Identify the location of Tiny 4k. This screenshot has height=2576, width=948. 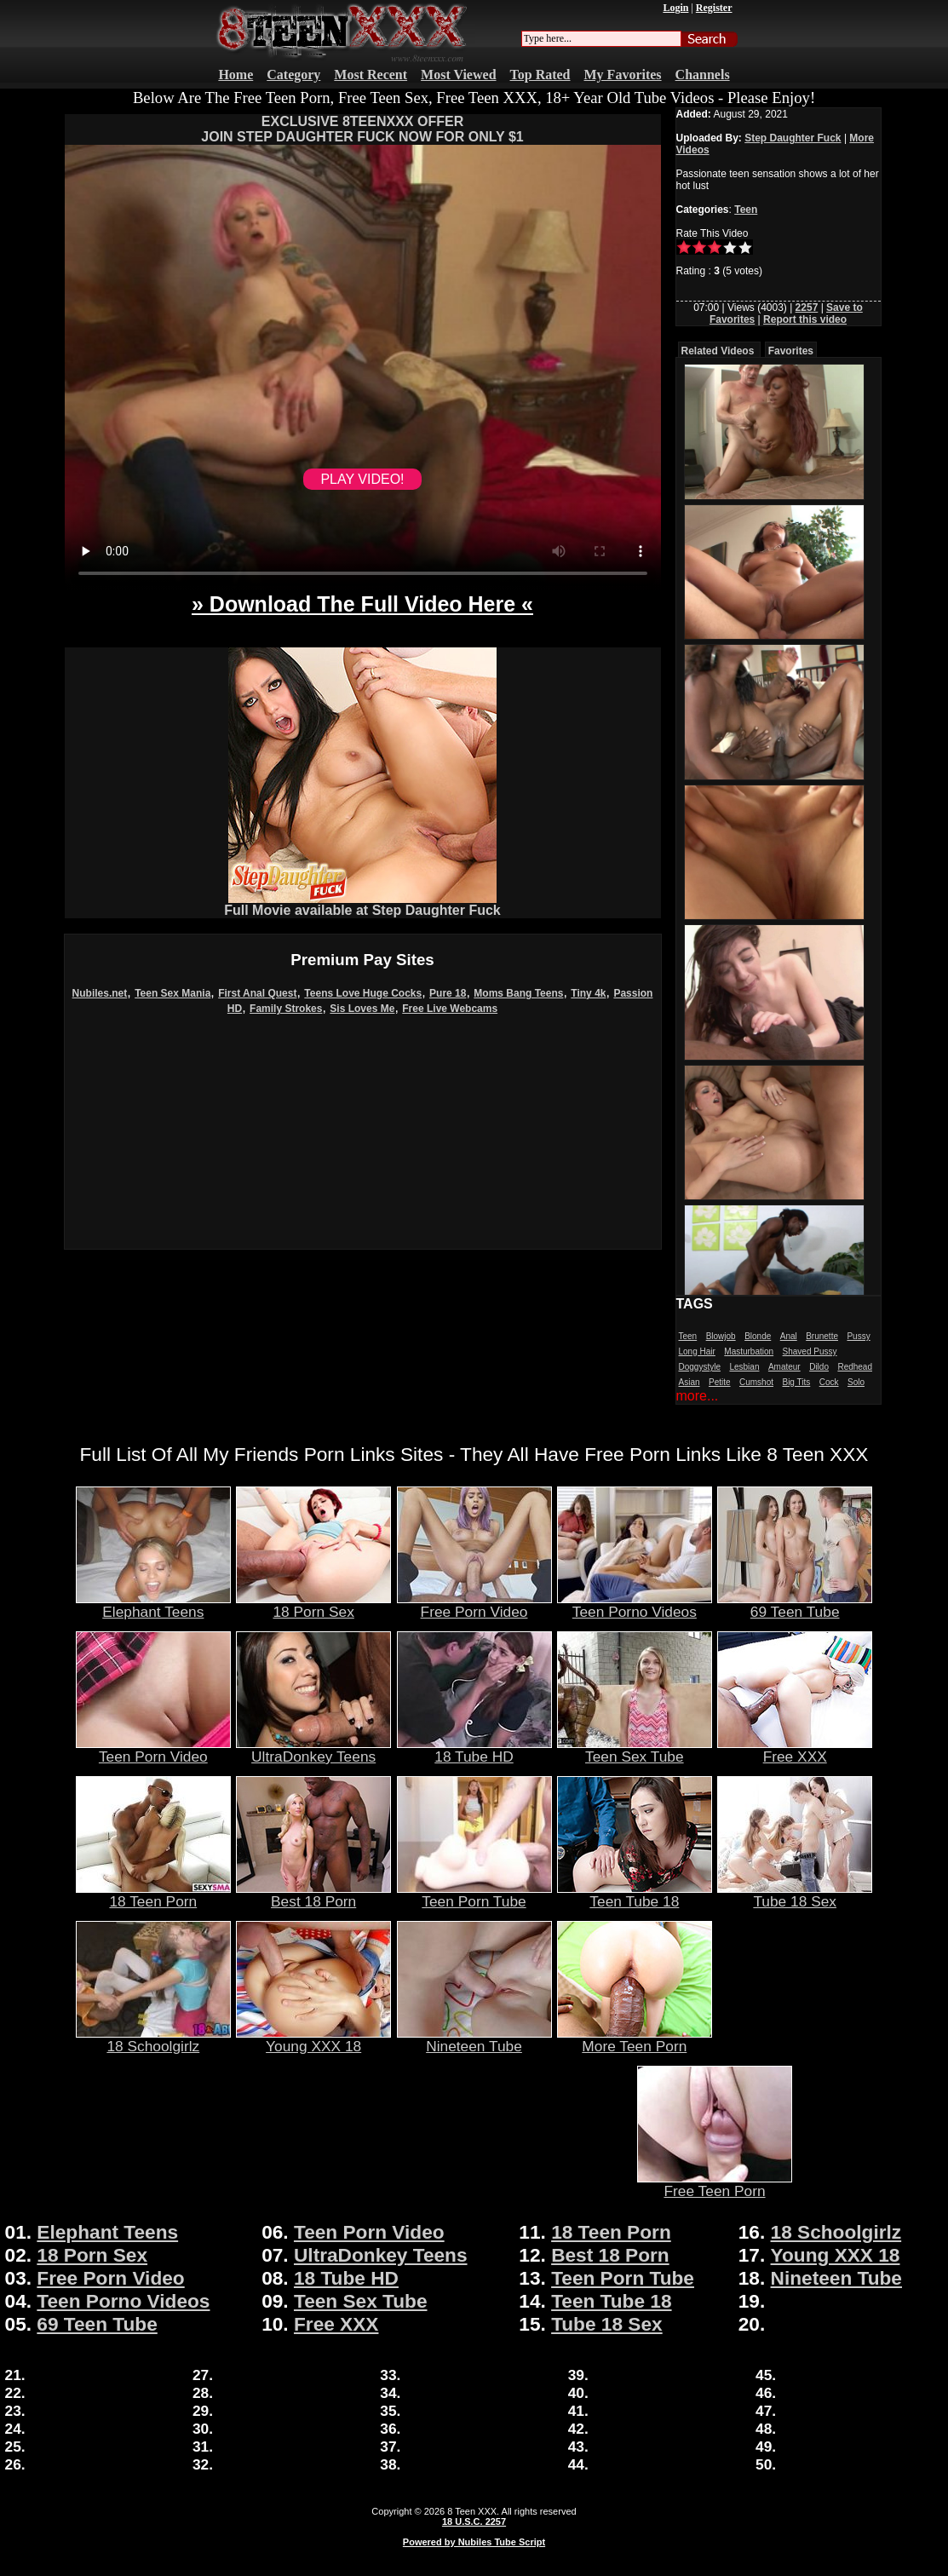
(588, 993).